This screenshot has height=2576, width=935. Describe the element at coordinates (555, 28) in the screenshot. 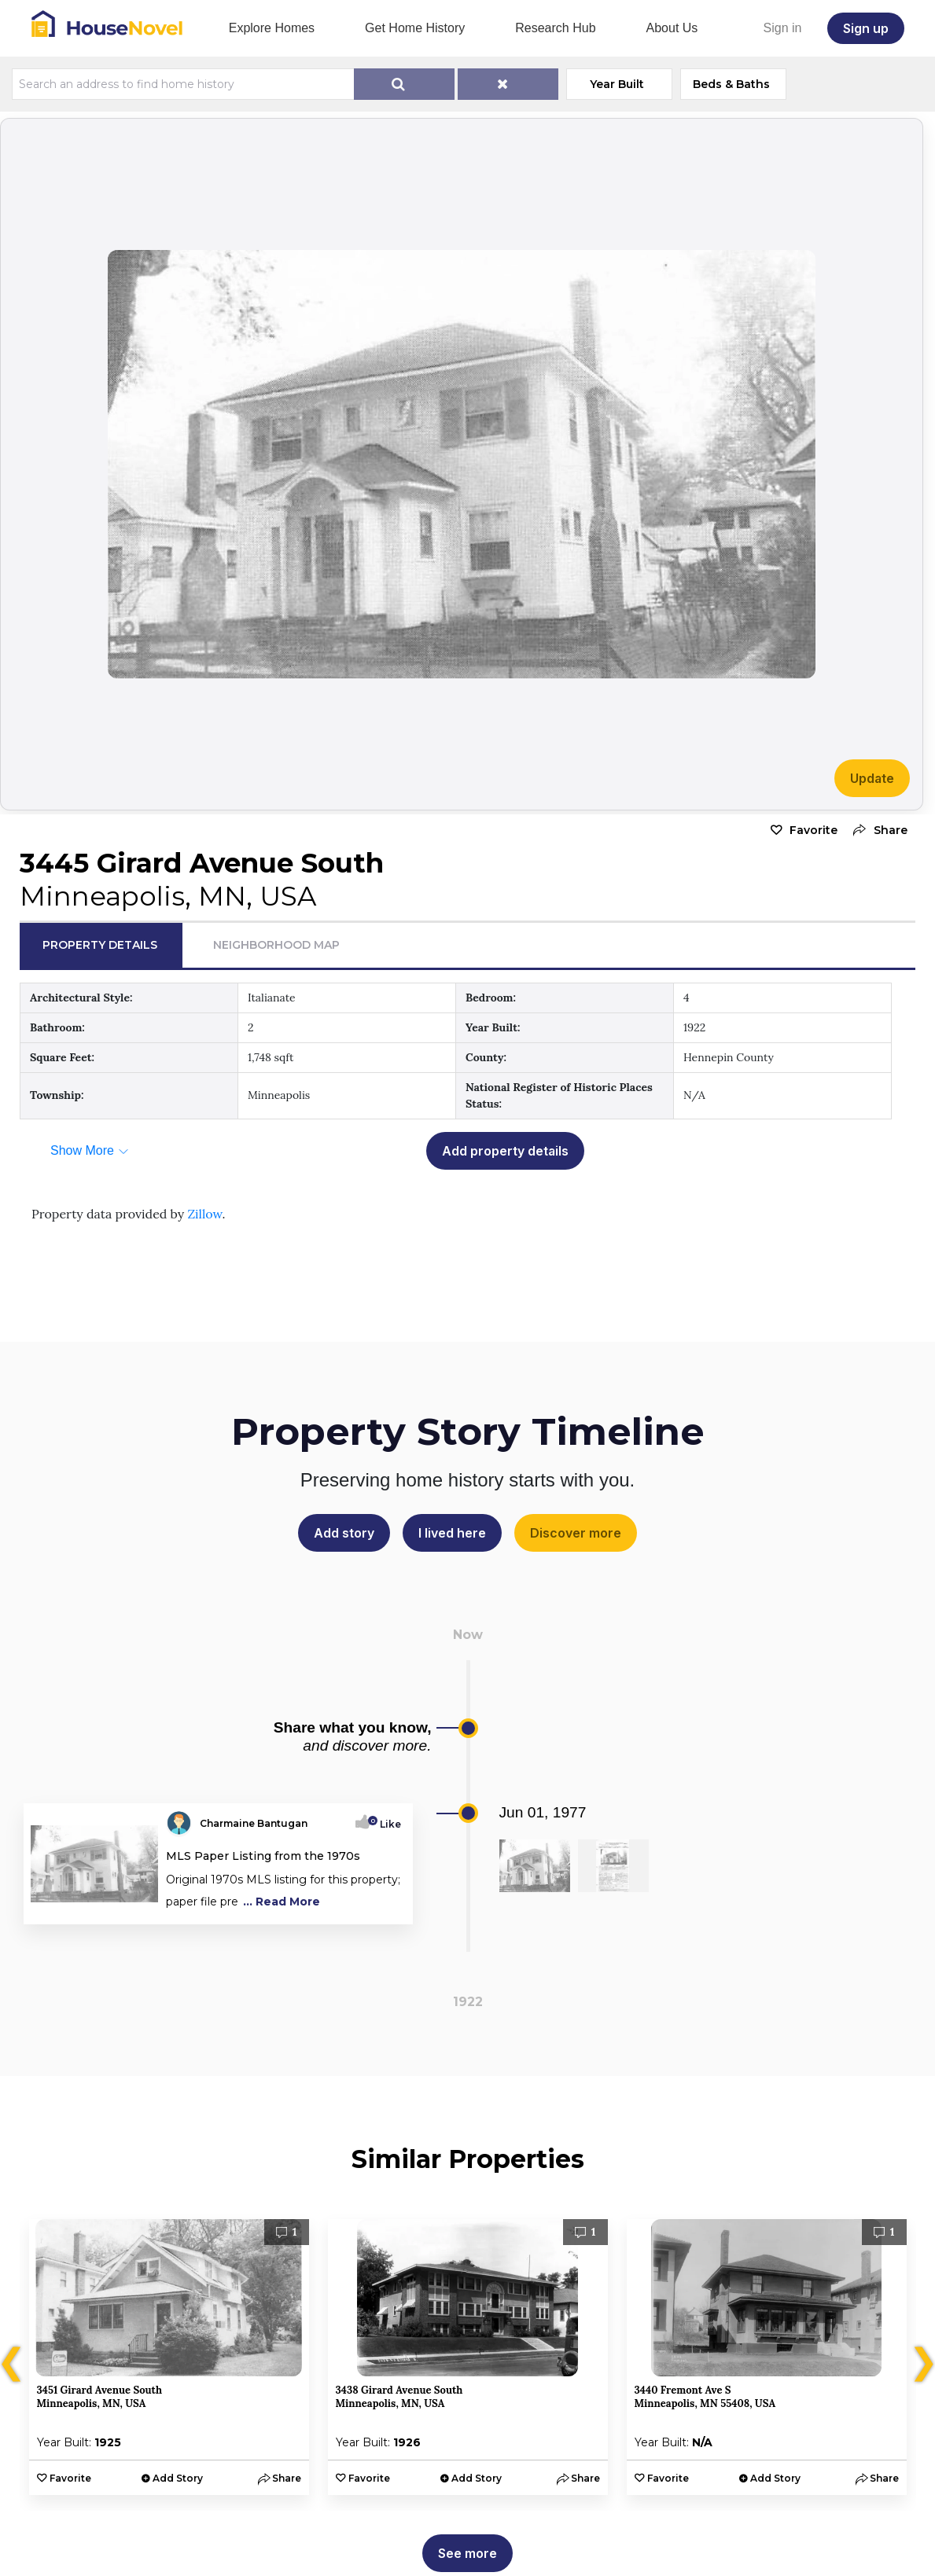

I see `Research Hub` at that location.